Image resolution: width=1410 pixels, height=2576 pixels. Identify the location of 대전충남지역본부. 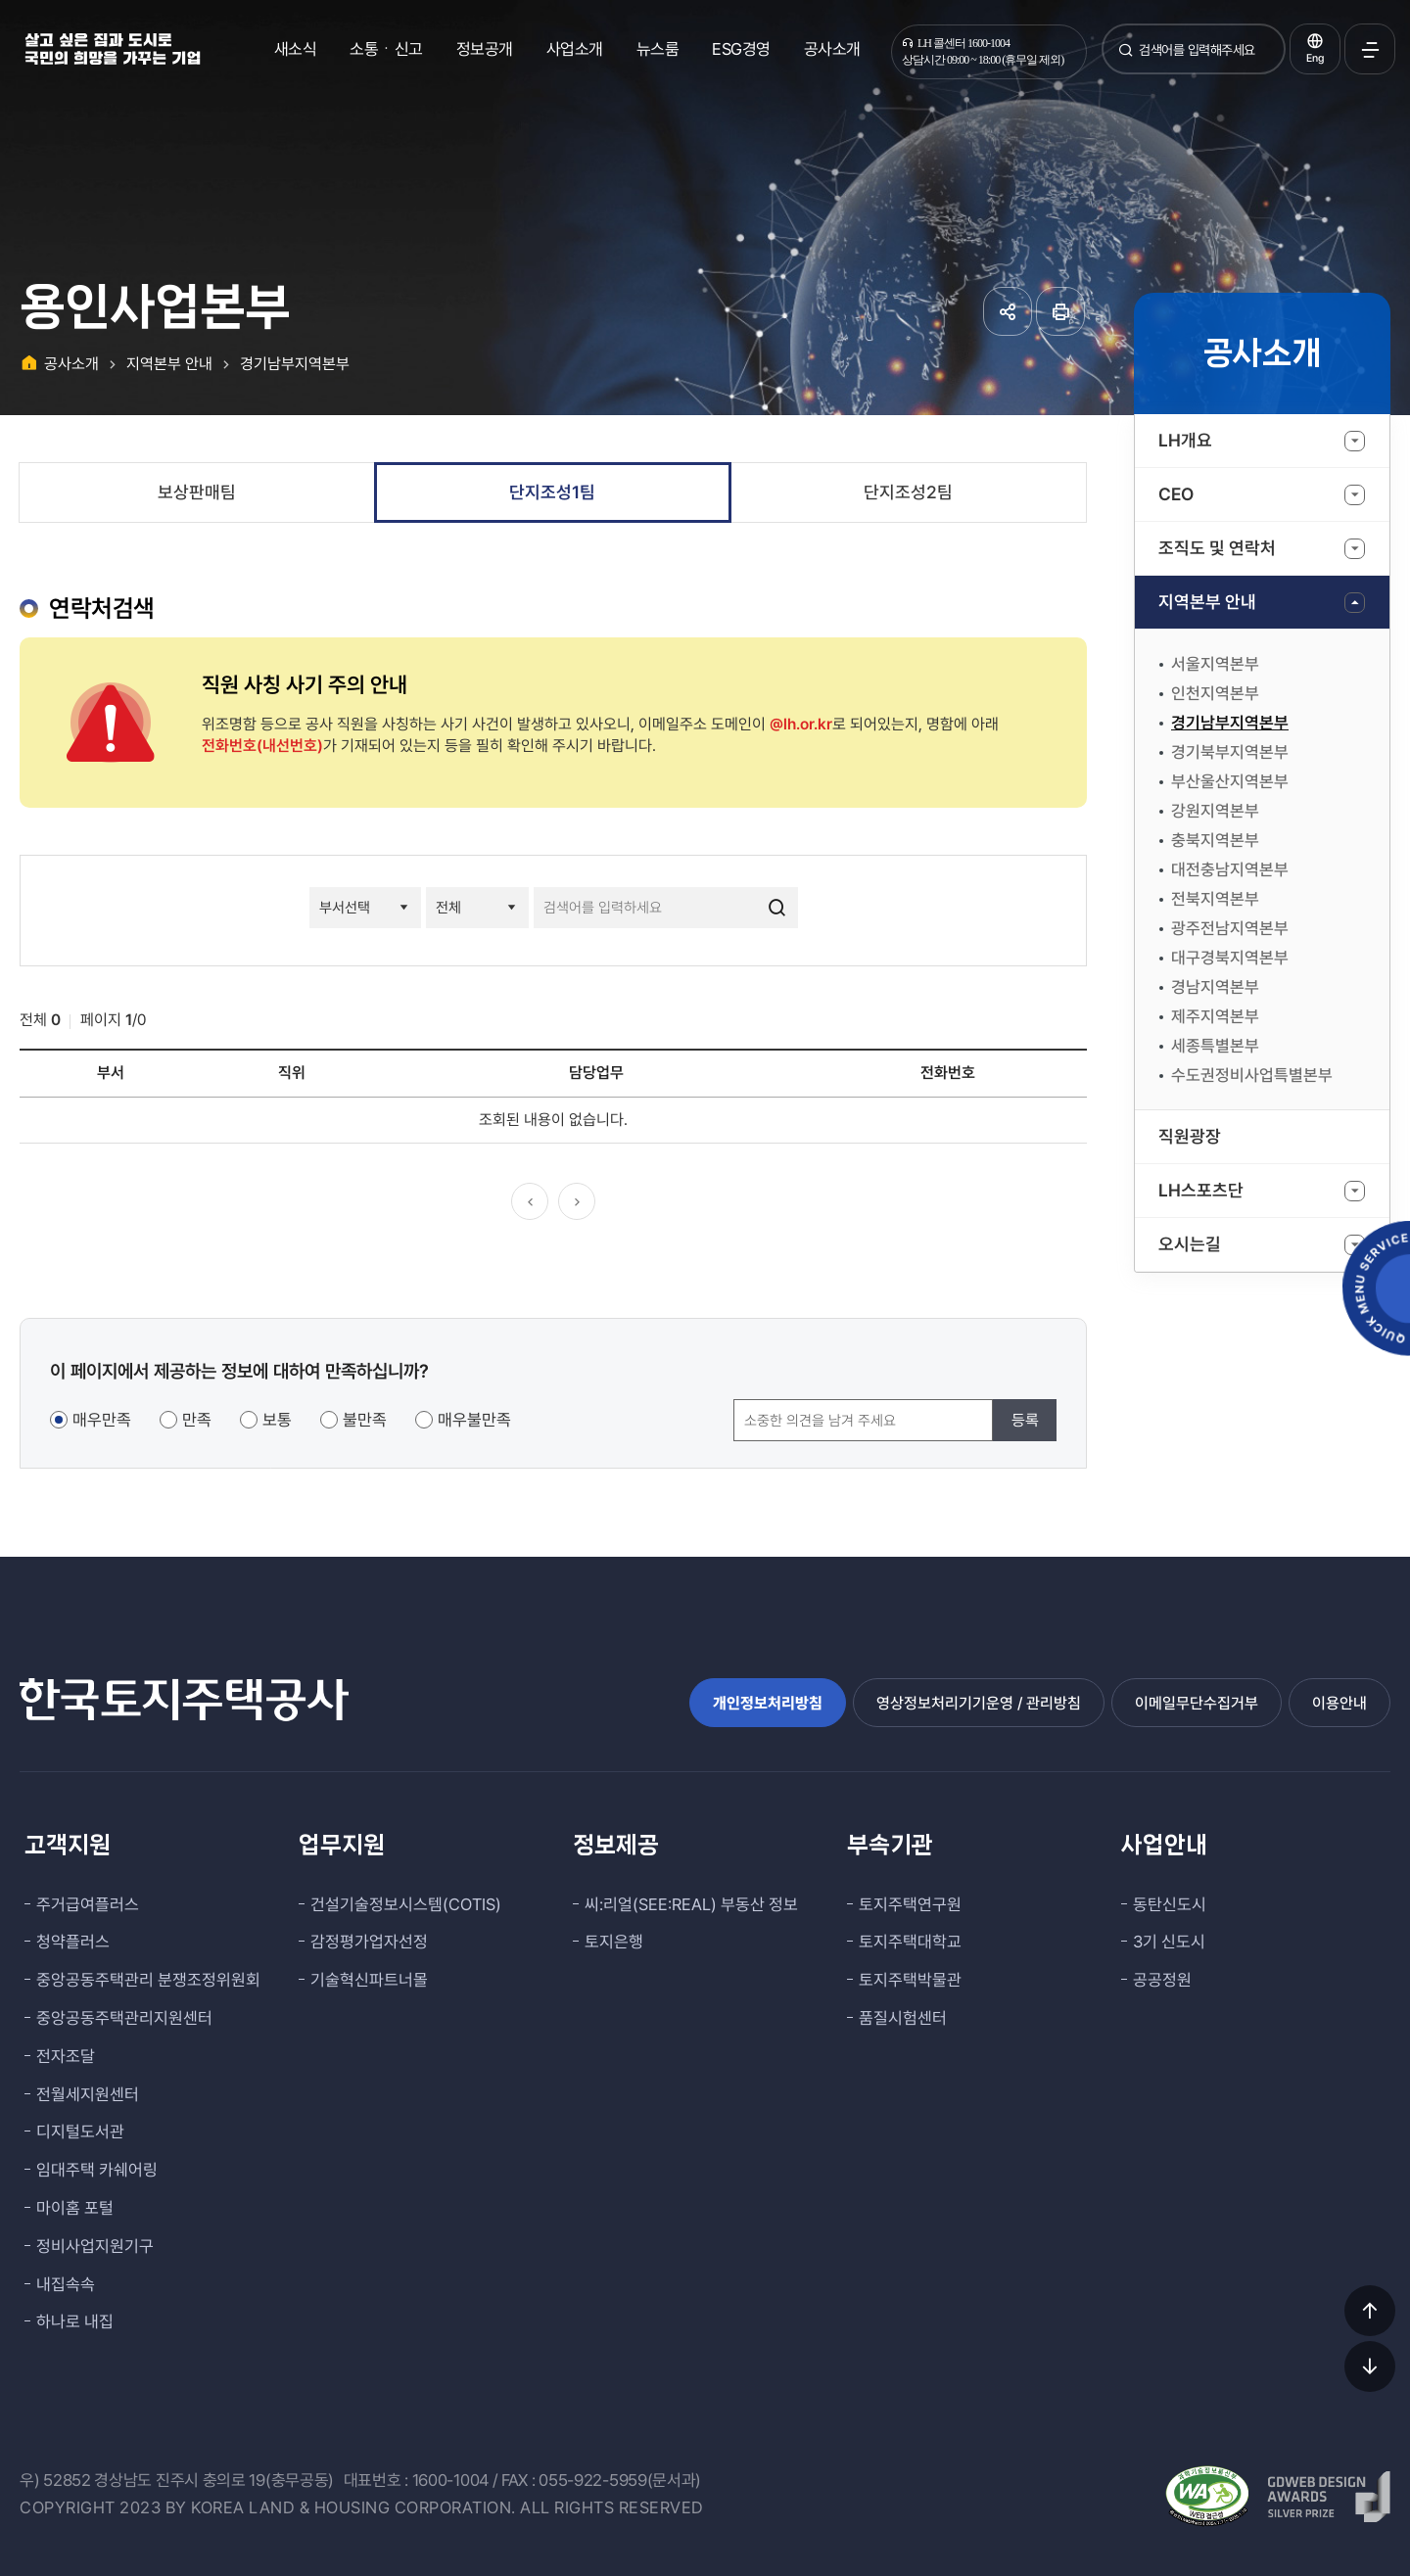
(1230, 869).